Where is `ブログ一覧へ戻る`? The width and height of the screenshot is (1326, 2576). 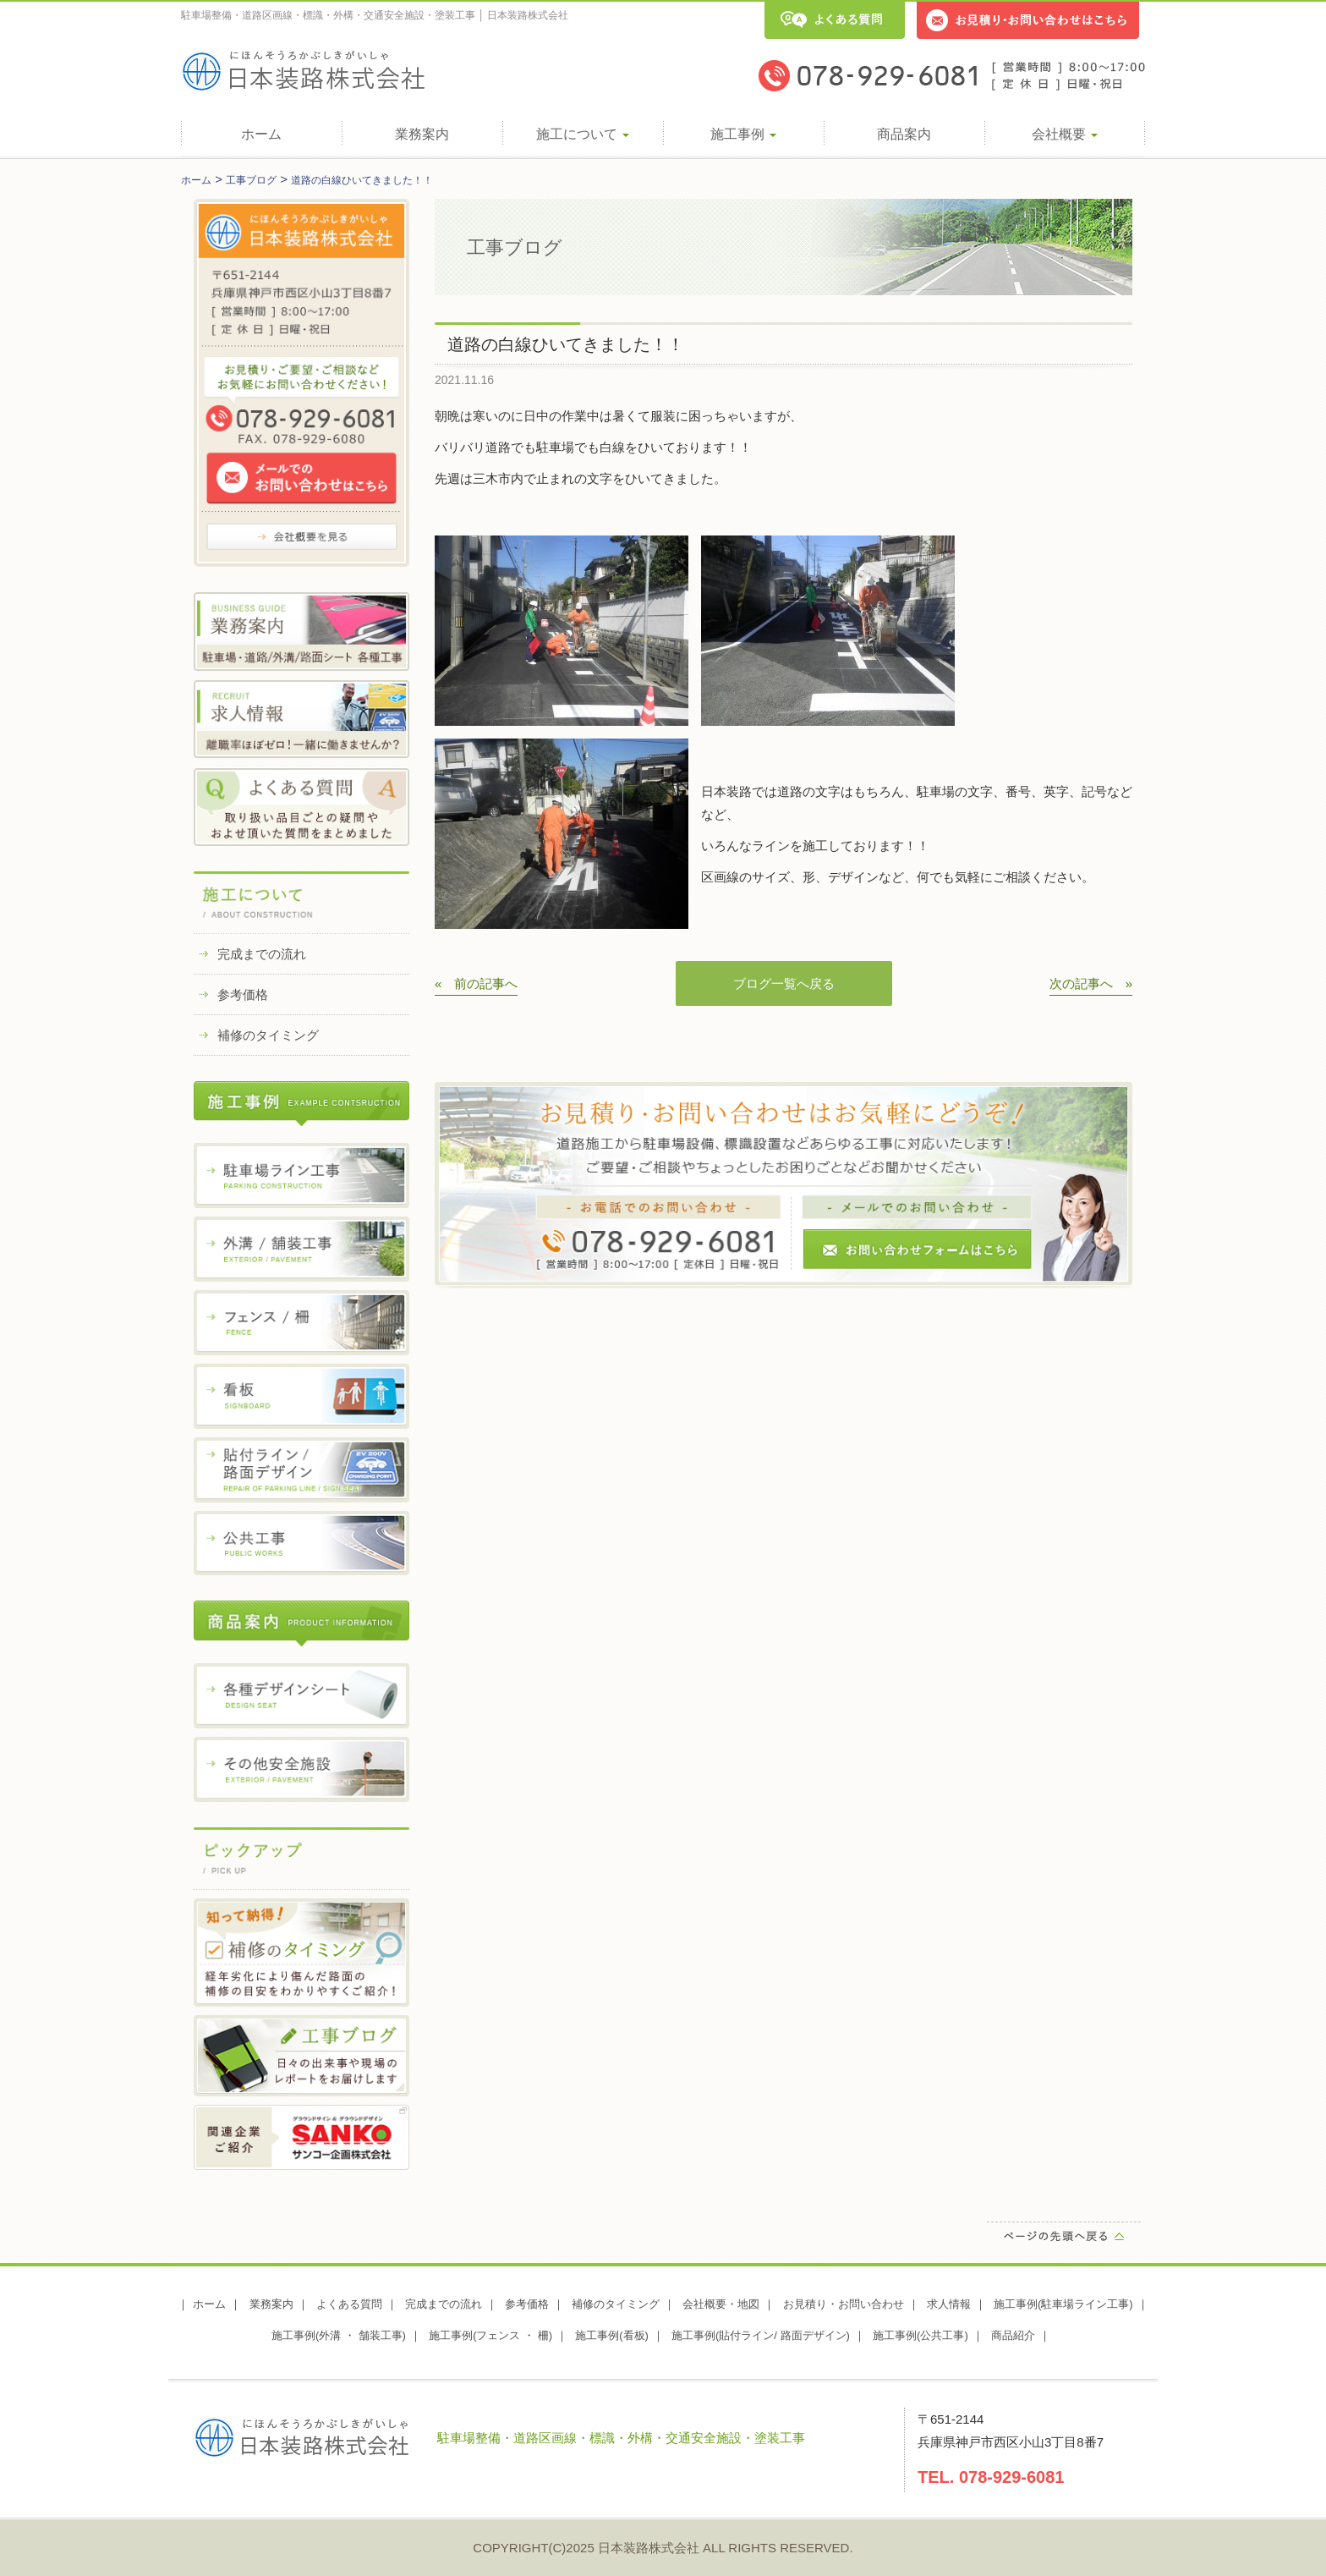
ブログ一覧へ戻る is located at coordinates (784, 983).